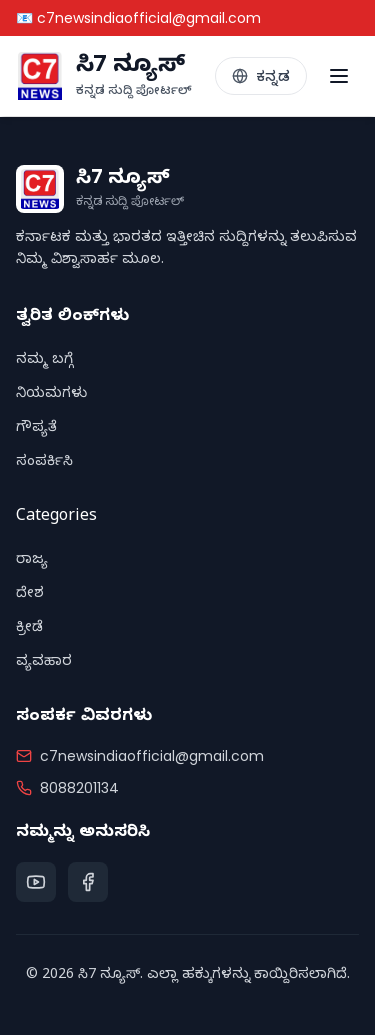 This screenshot has height=1035, width=375. What do you see at coordinates (79, 788) in the screenshot?
I see `8088201134` at bounding box center [79, 788].